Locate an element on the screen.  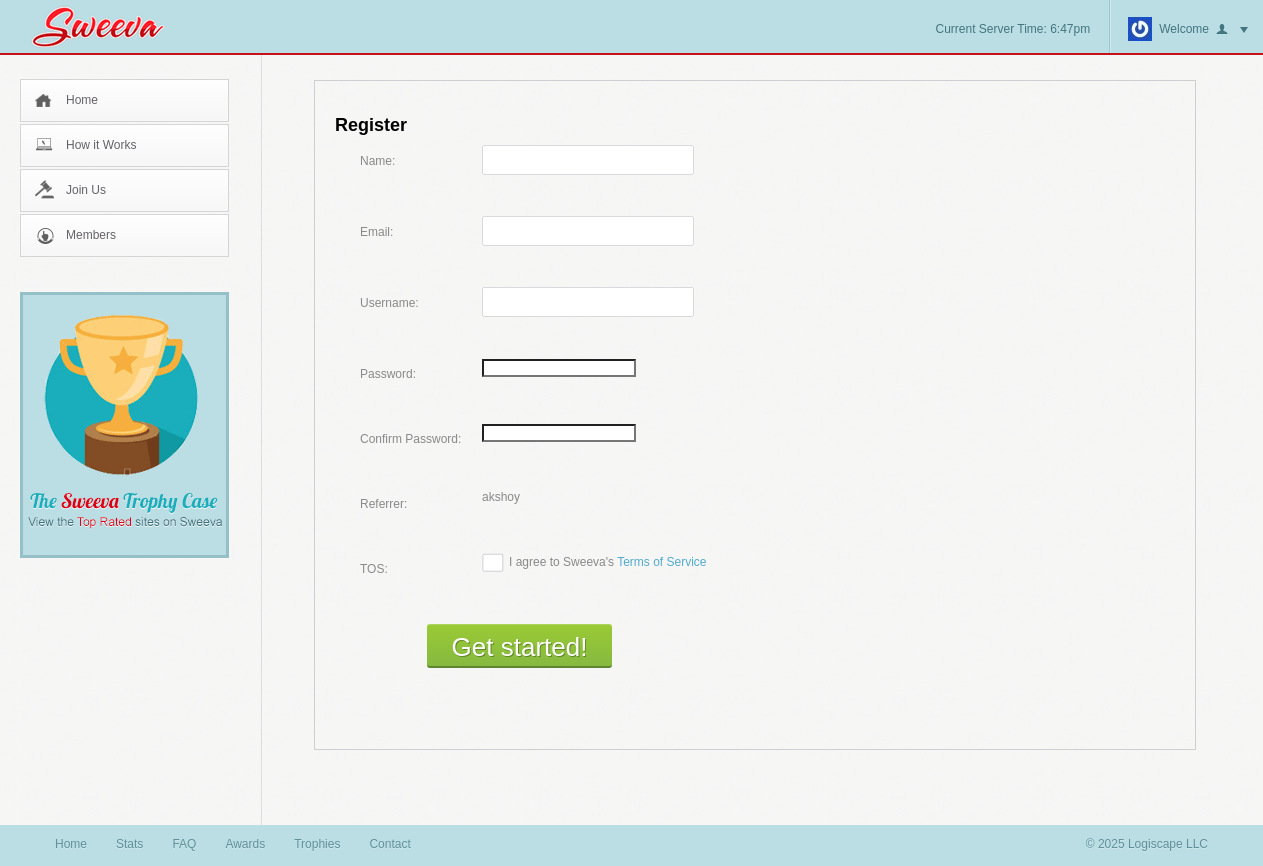
Password: is located at coordinates (388, 374).